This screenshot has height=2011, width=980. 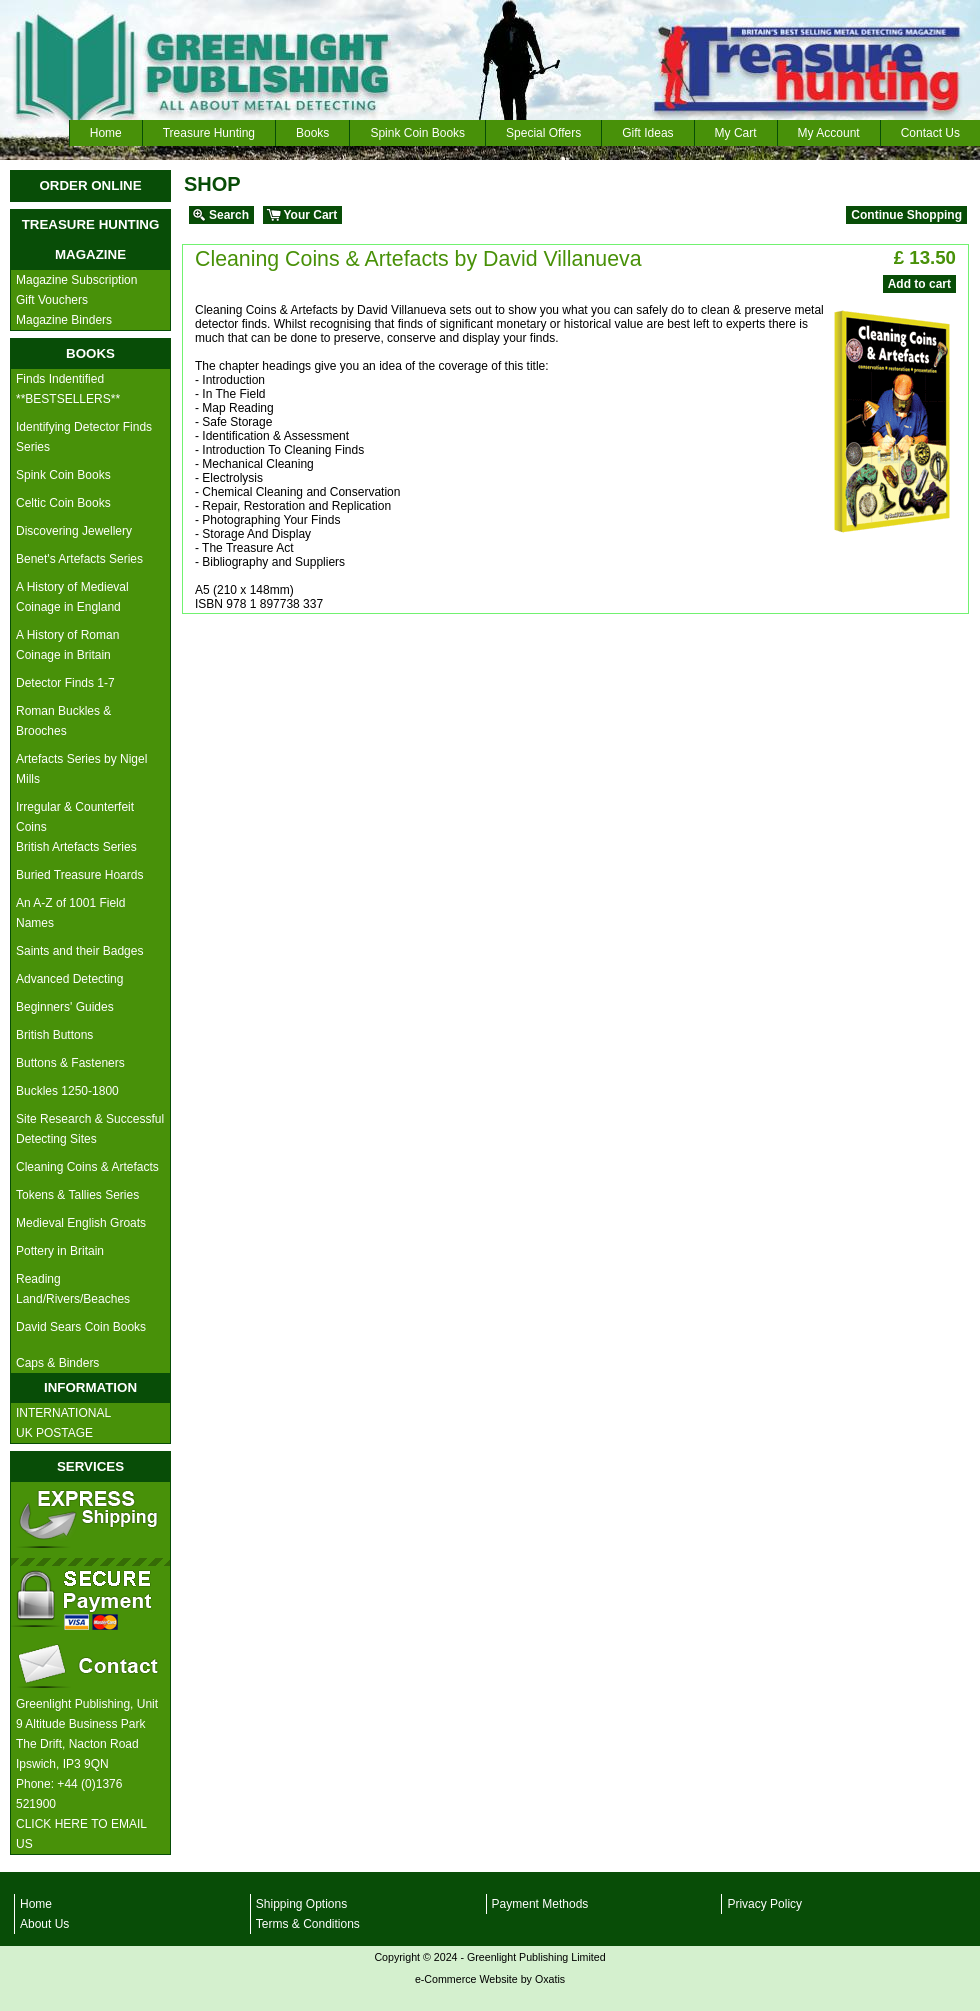 What do you see at coordinates (81, 1223) in the screenshot?
I see `Medieval English Groats` at bounding box center [81, 1223].